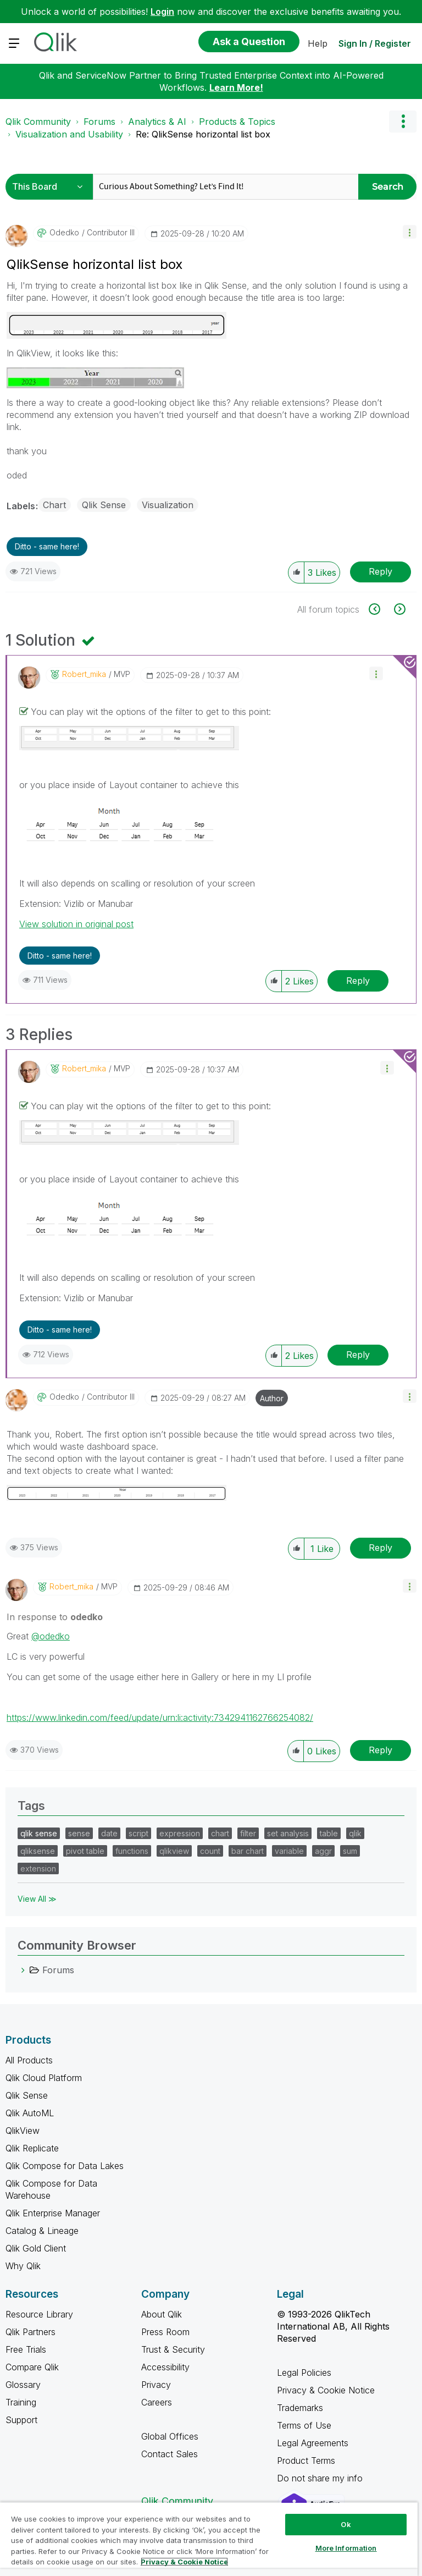 This screenshot has height=2576, width=422. Describe the element at coordinates (289, 1851) in the screenshot. I see `variable` at that location.